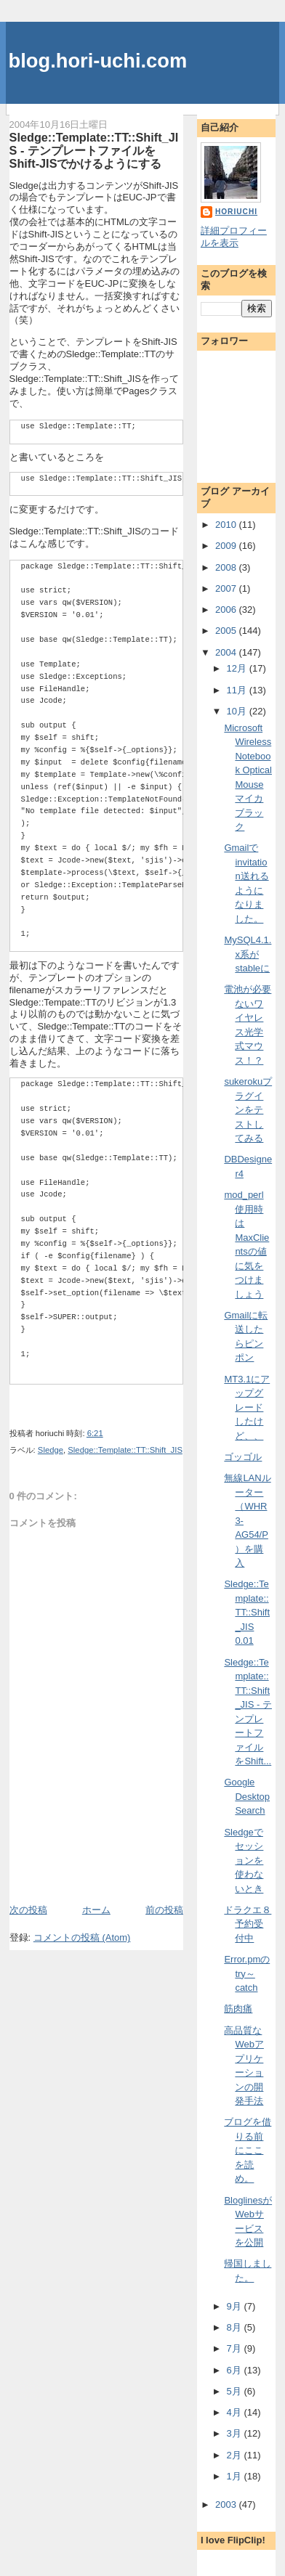 Image resolution: width=285 pixels, height=2576 pixels. Describe the element at coordinates (235, 2391) in the screenshot. I see `5月` at that location.